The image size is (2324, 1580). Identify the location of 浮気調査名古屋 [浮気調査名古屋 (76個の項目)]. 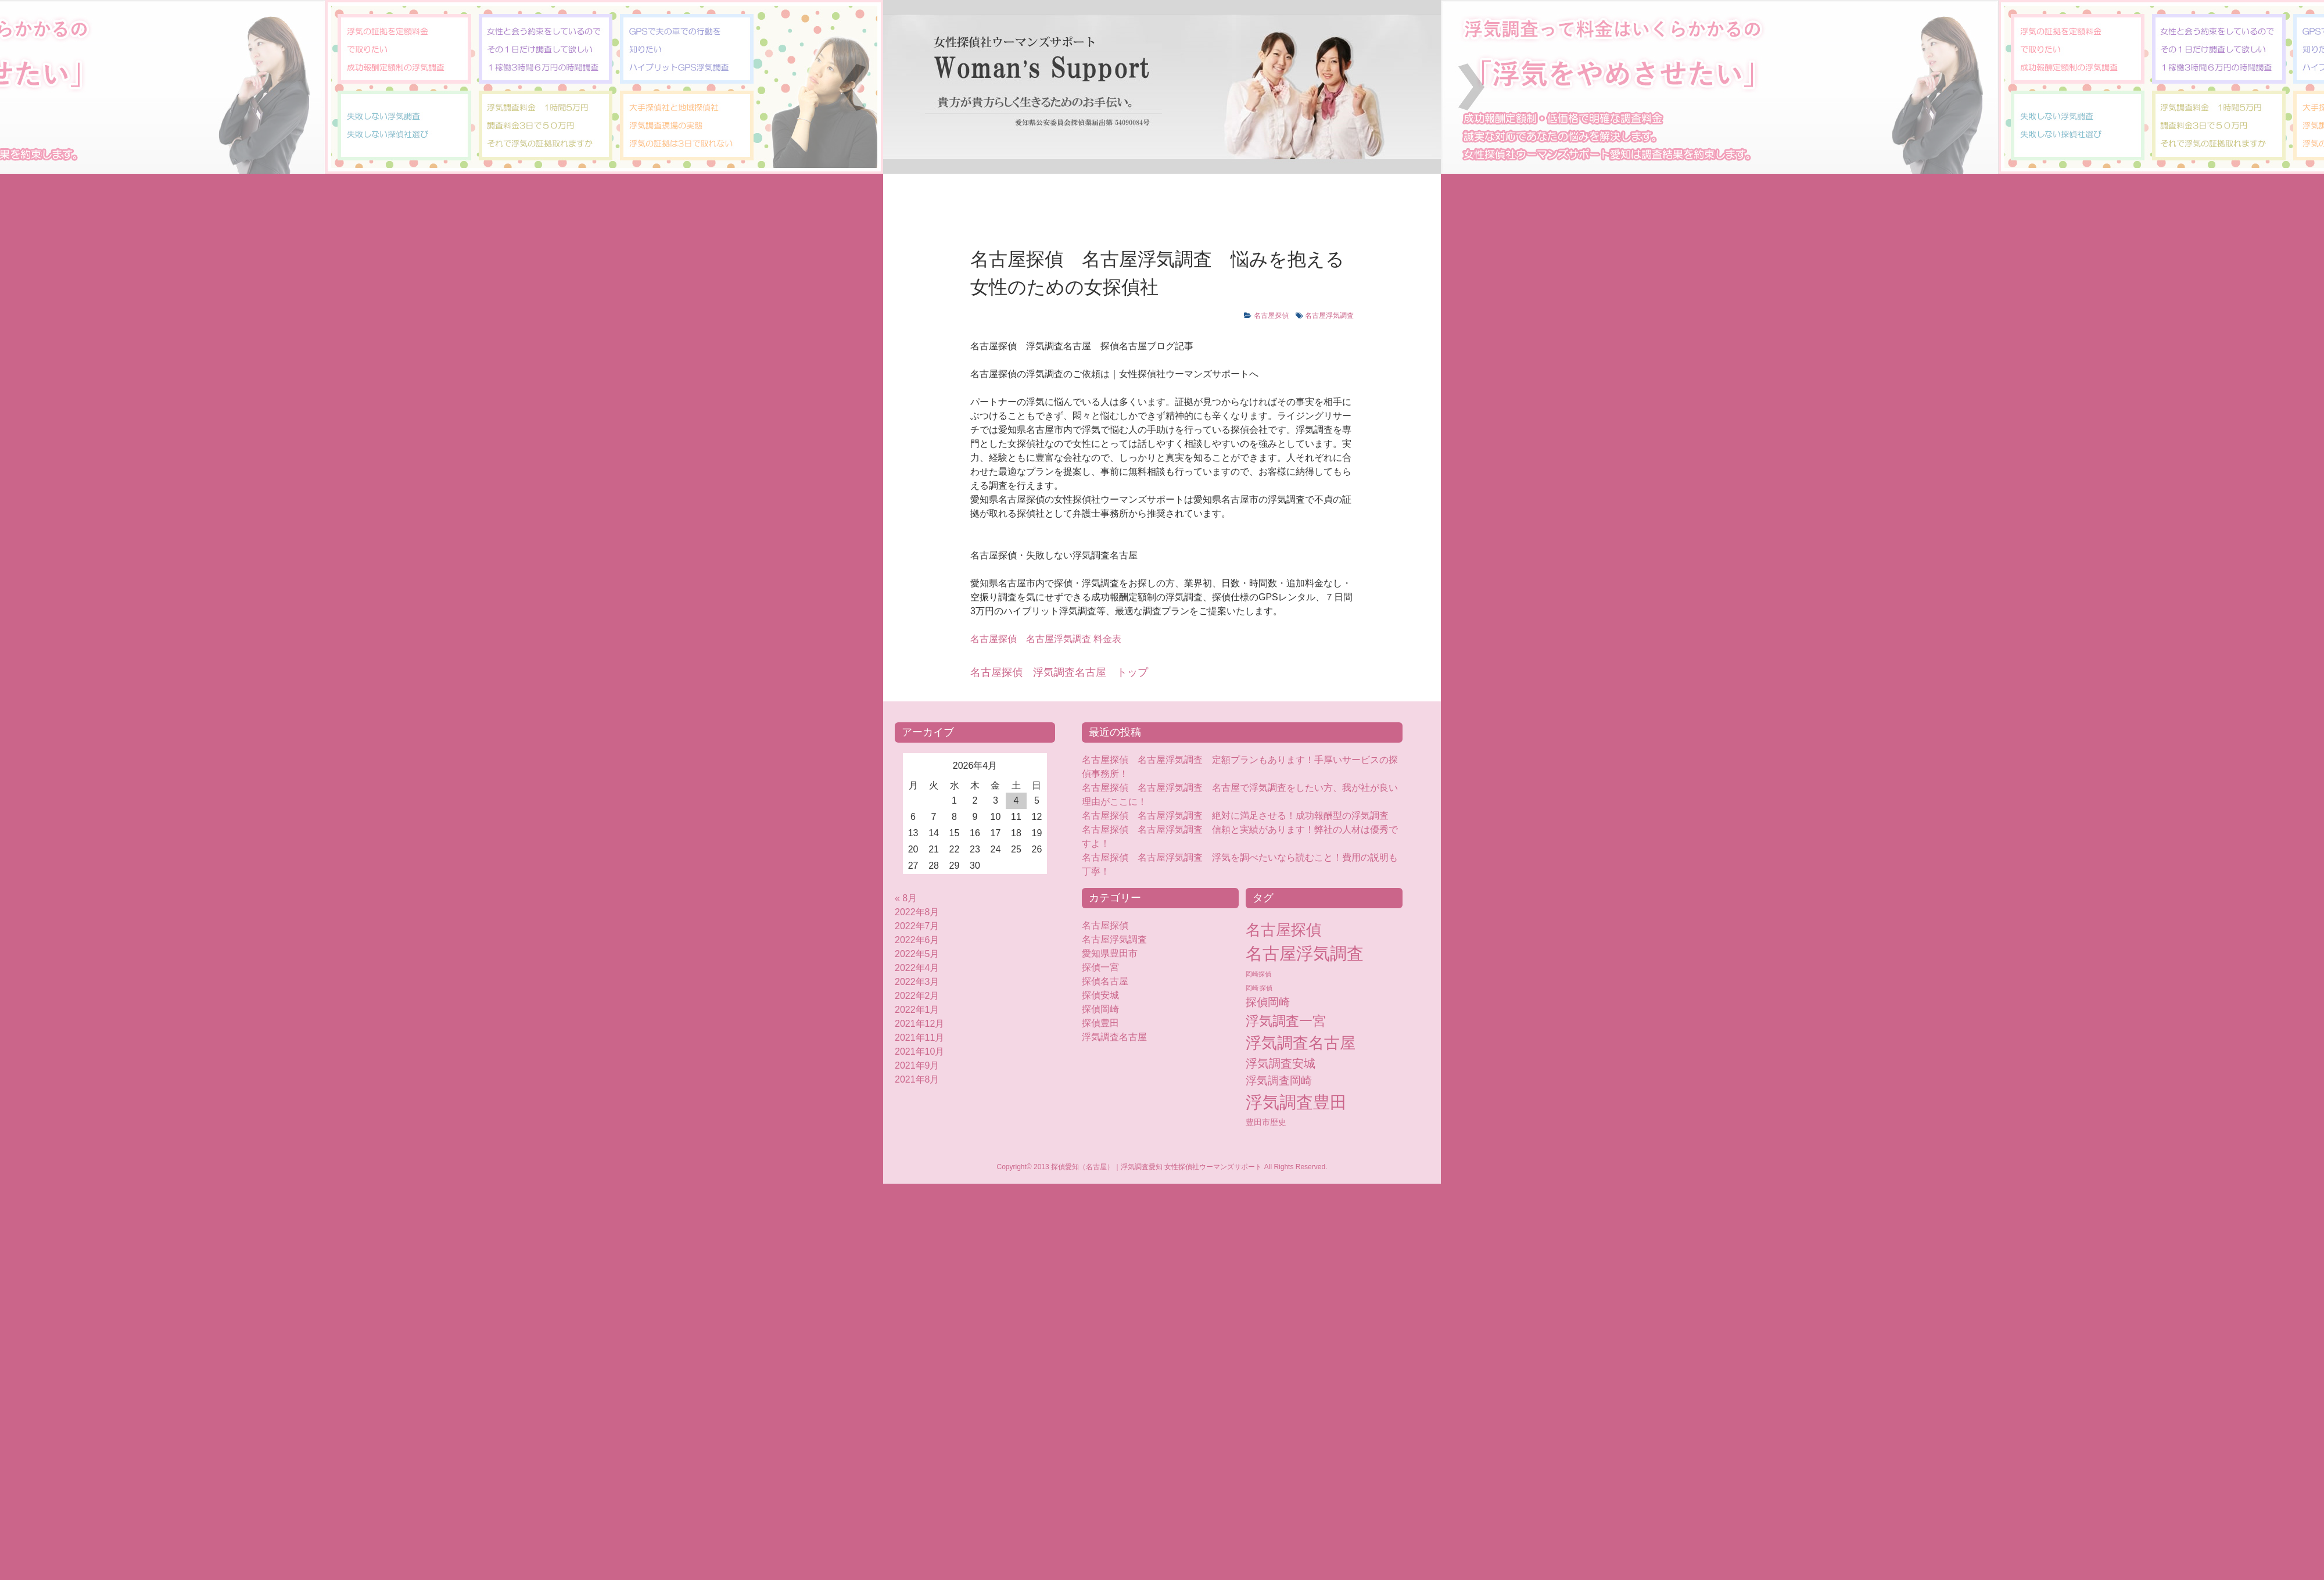
(1300, 1043).